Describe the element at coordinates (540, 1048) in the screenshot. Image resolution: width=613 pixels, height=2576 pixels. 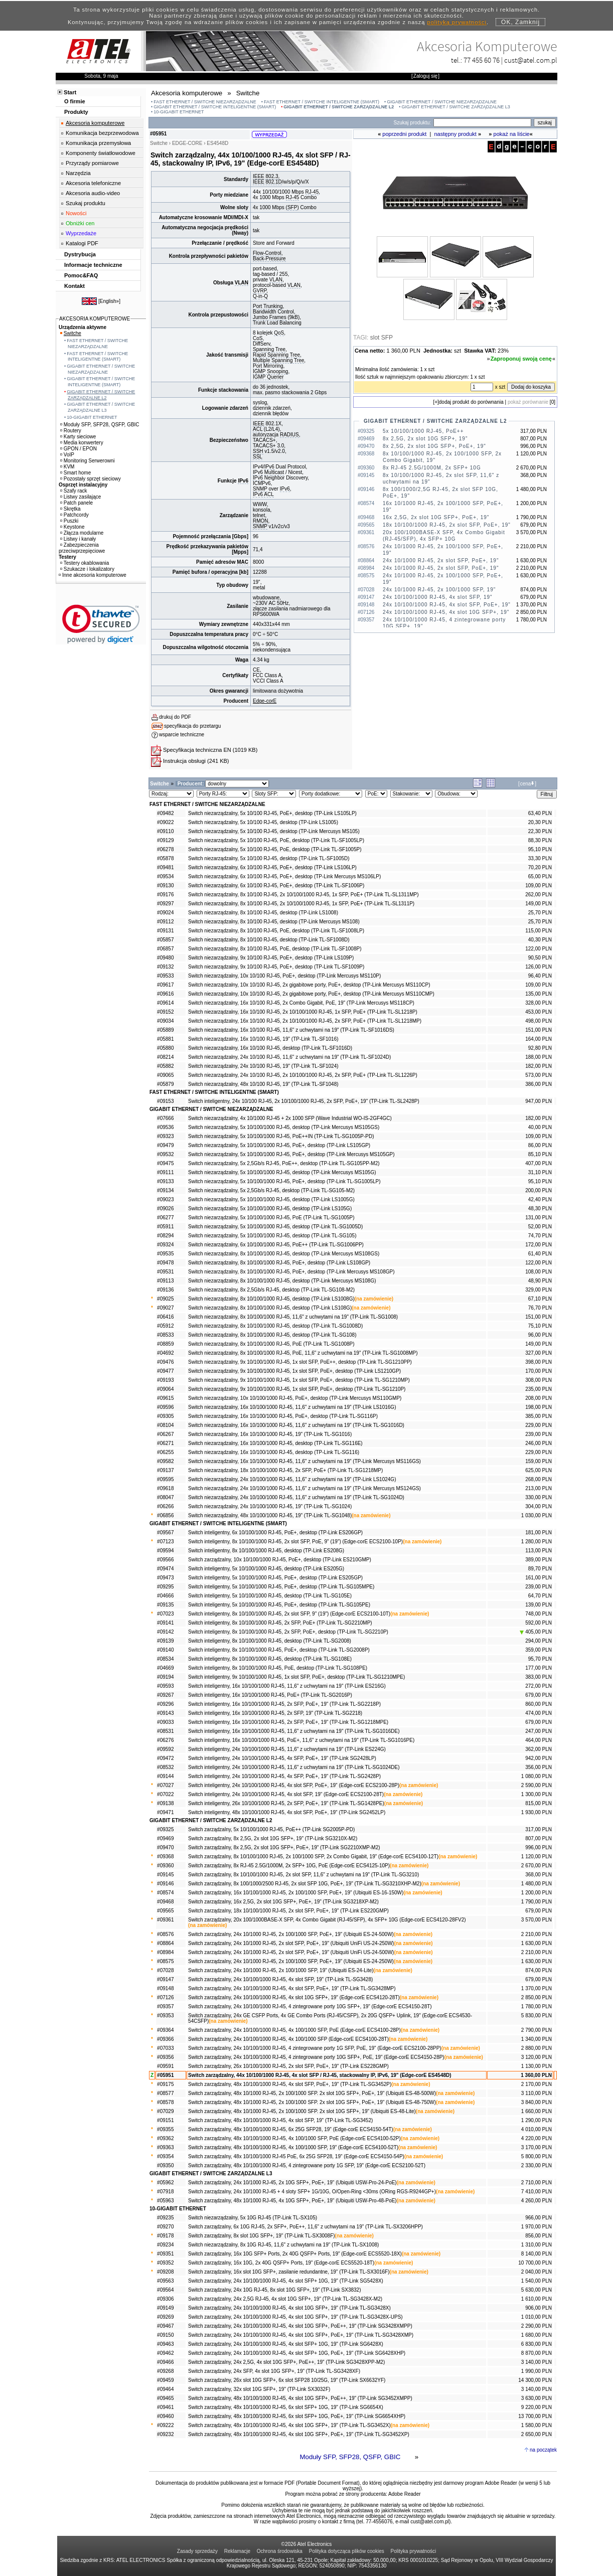
I see `92,80 PLN` at that location.